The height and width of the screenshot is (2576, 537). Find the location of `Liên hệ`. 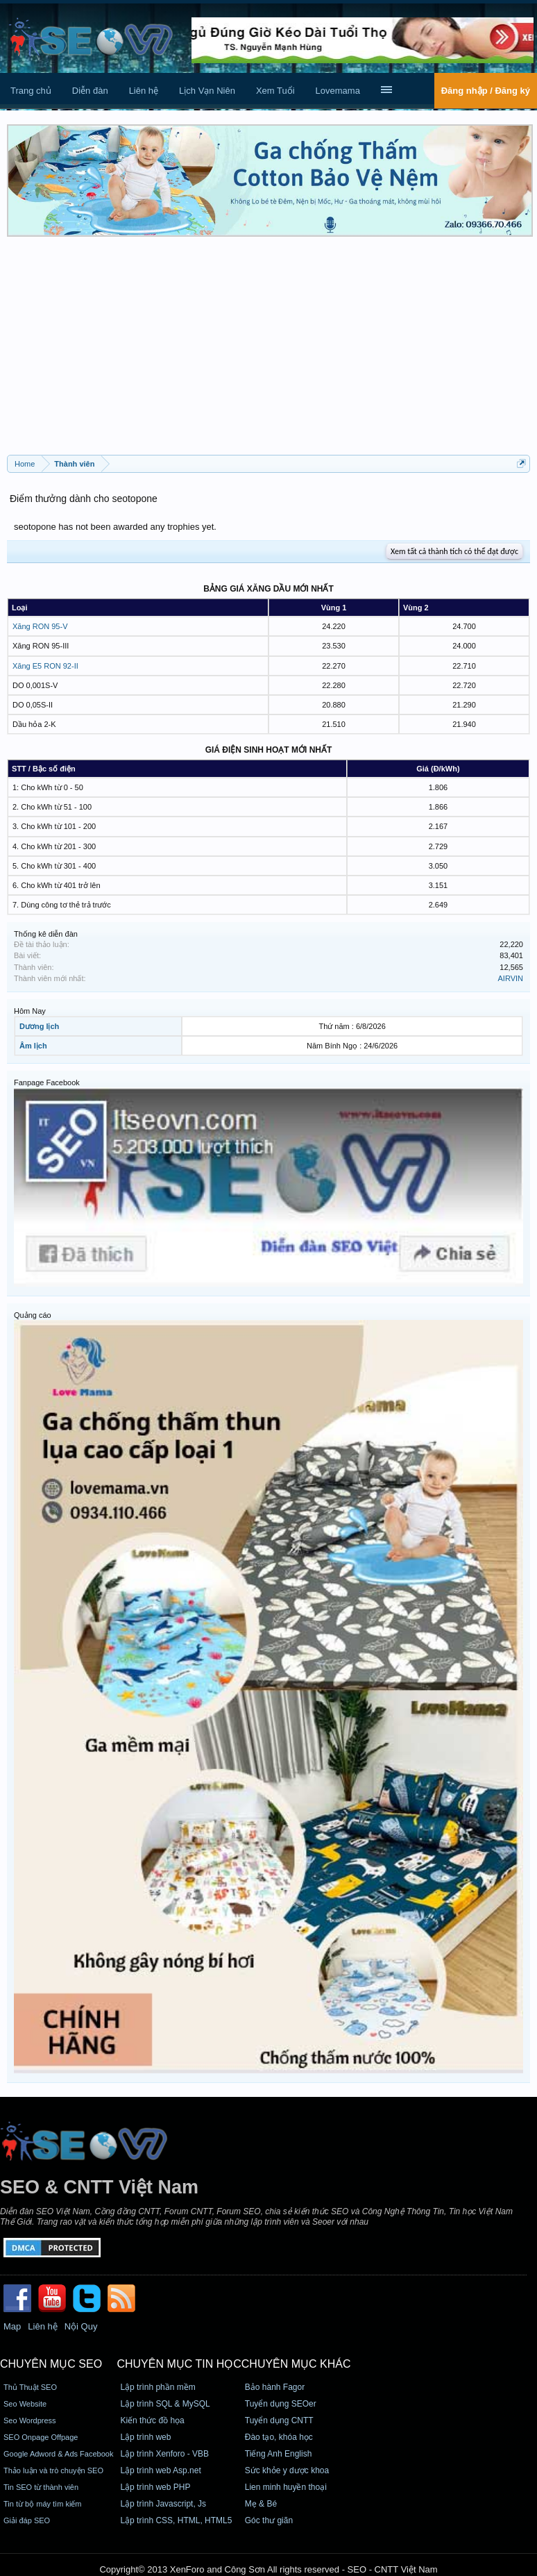

Liên hệ is located at coordinates (143, 90).